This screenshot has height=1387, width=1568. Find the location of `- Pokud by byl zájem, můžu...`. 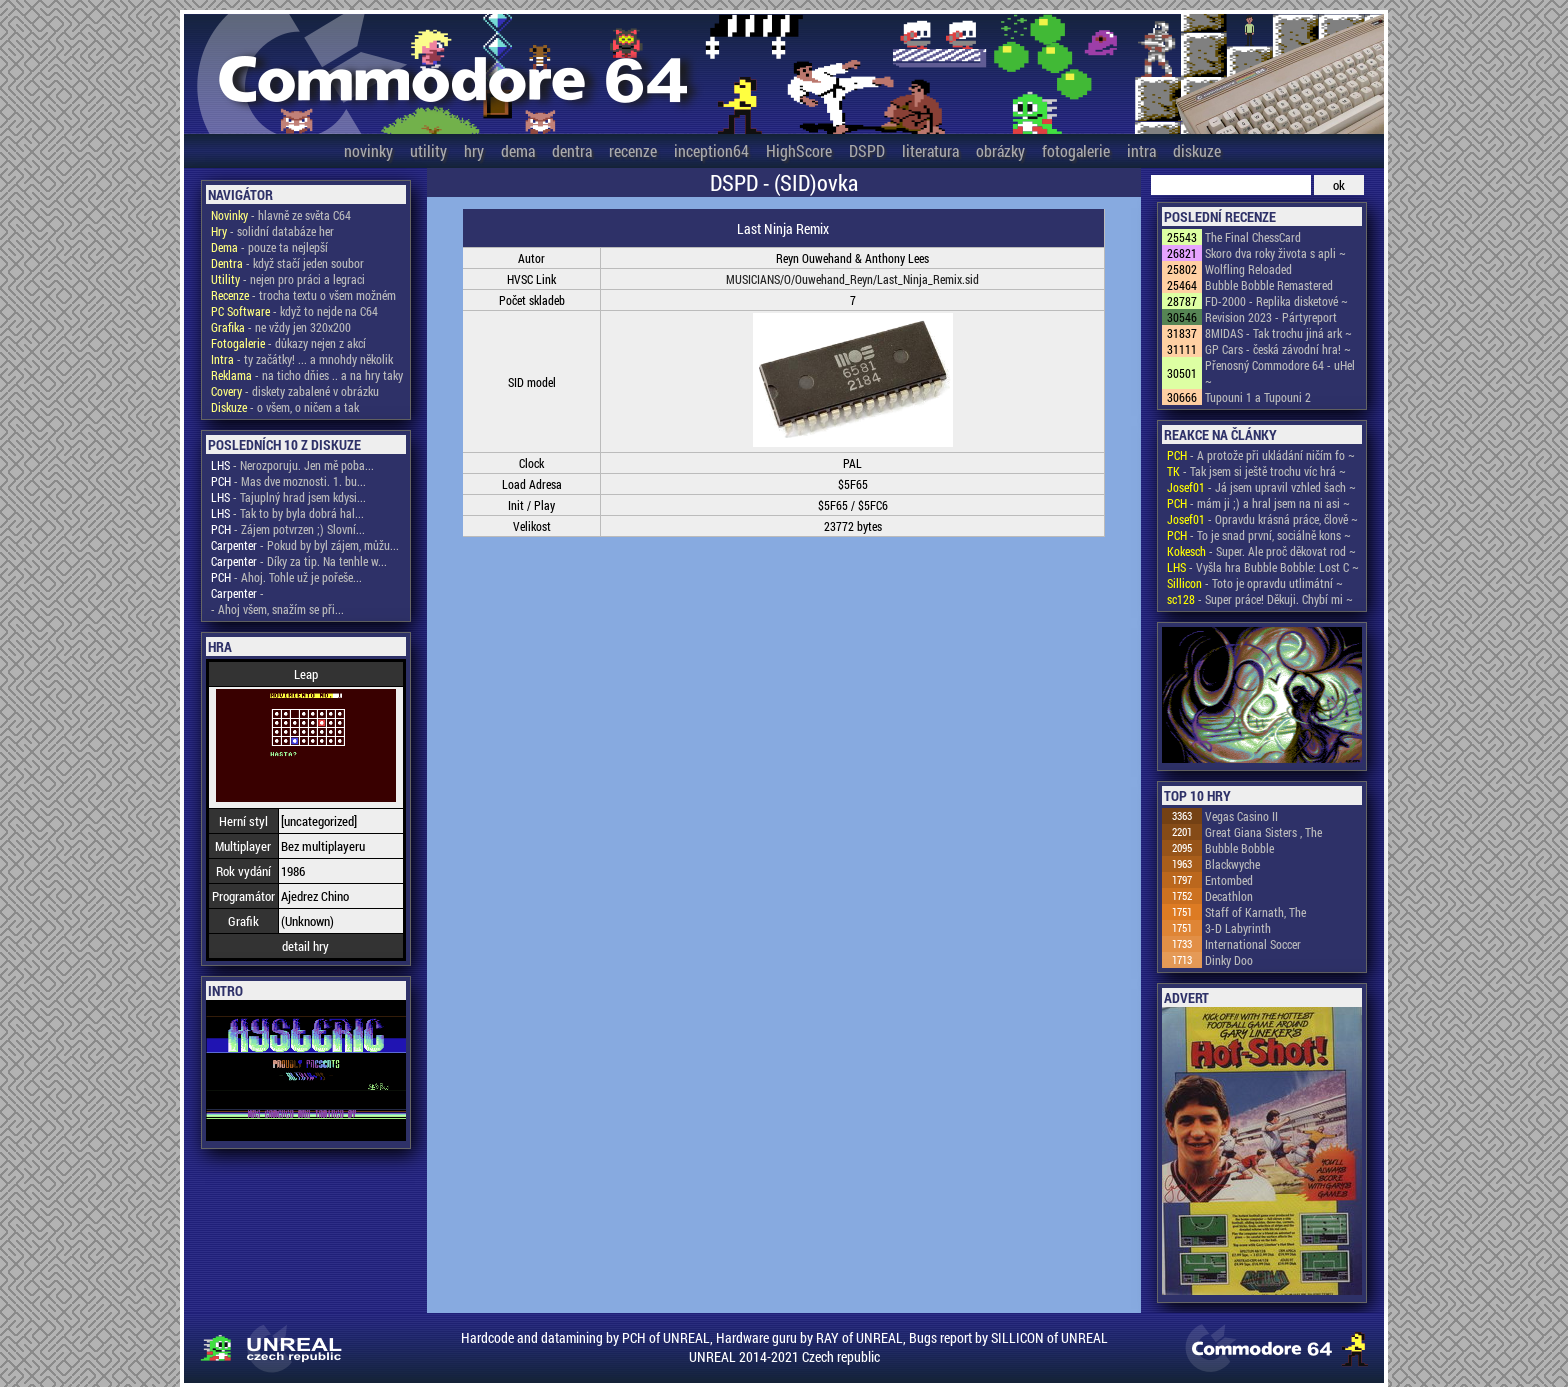

- Pokud by byl zájem, můžu... is located at coordinates (305, 545).